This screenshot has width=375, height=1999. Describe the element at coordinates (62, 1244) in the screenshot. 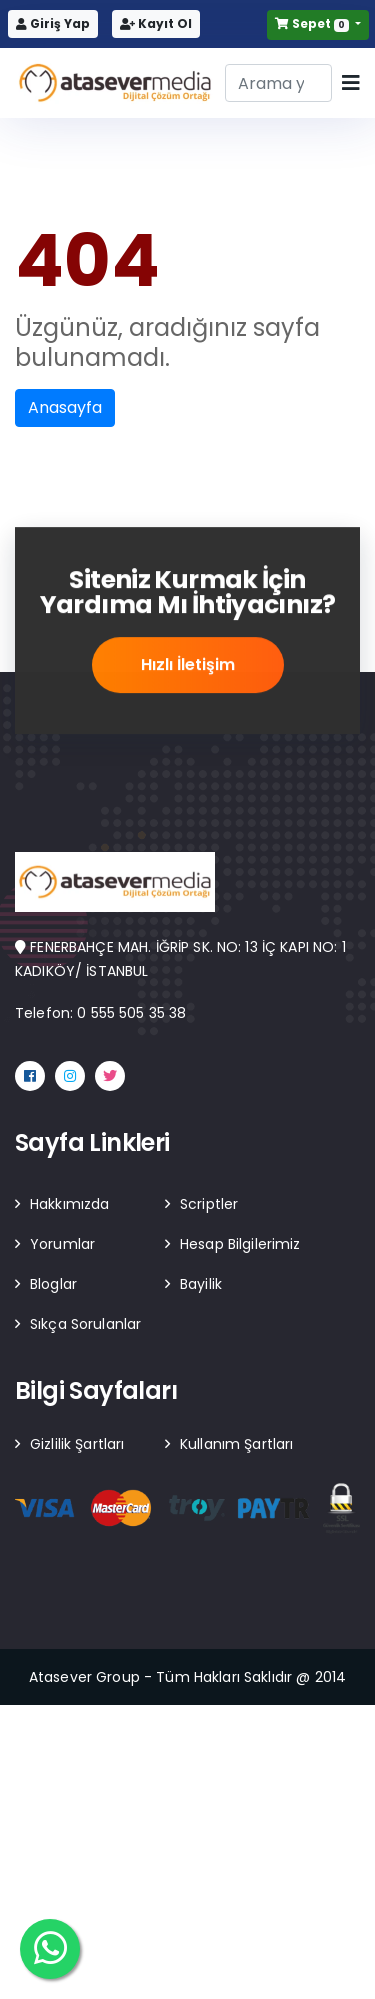

I see `Yorumlar` at that location.